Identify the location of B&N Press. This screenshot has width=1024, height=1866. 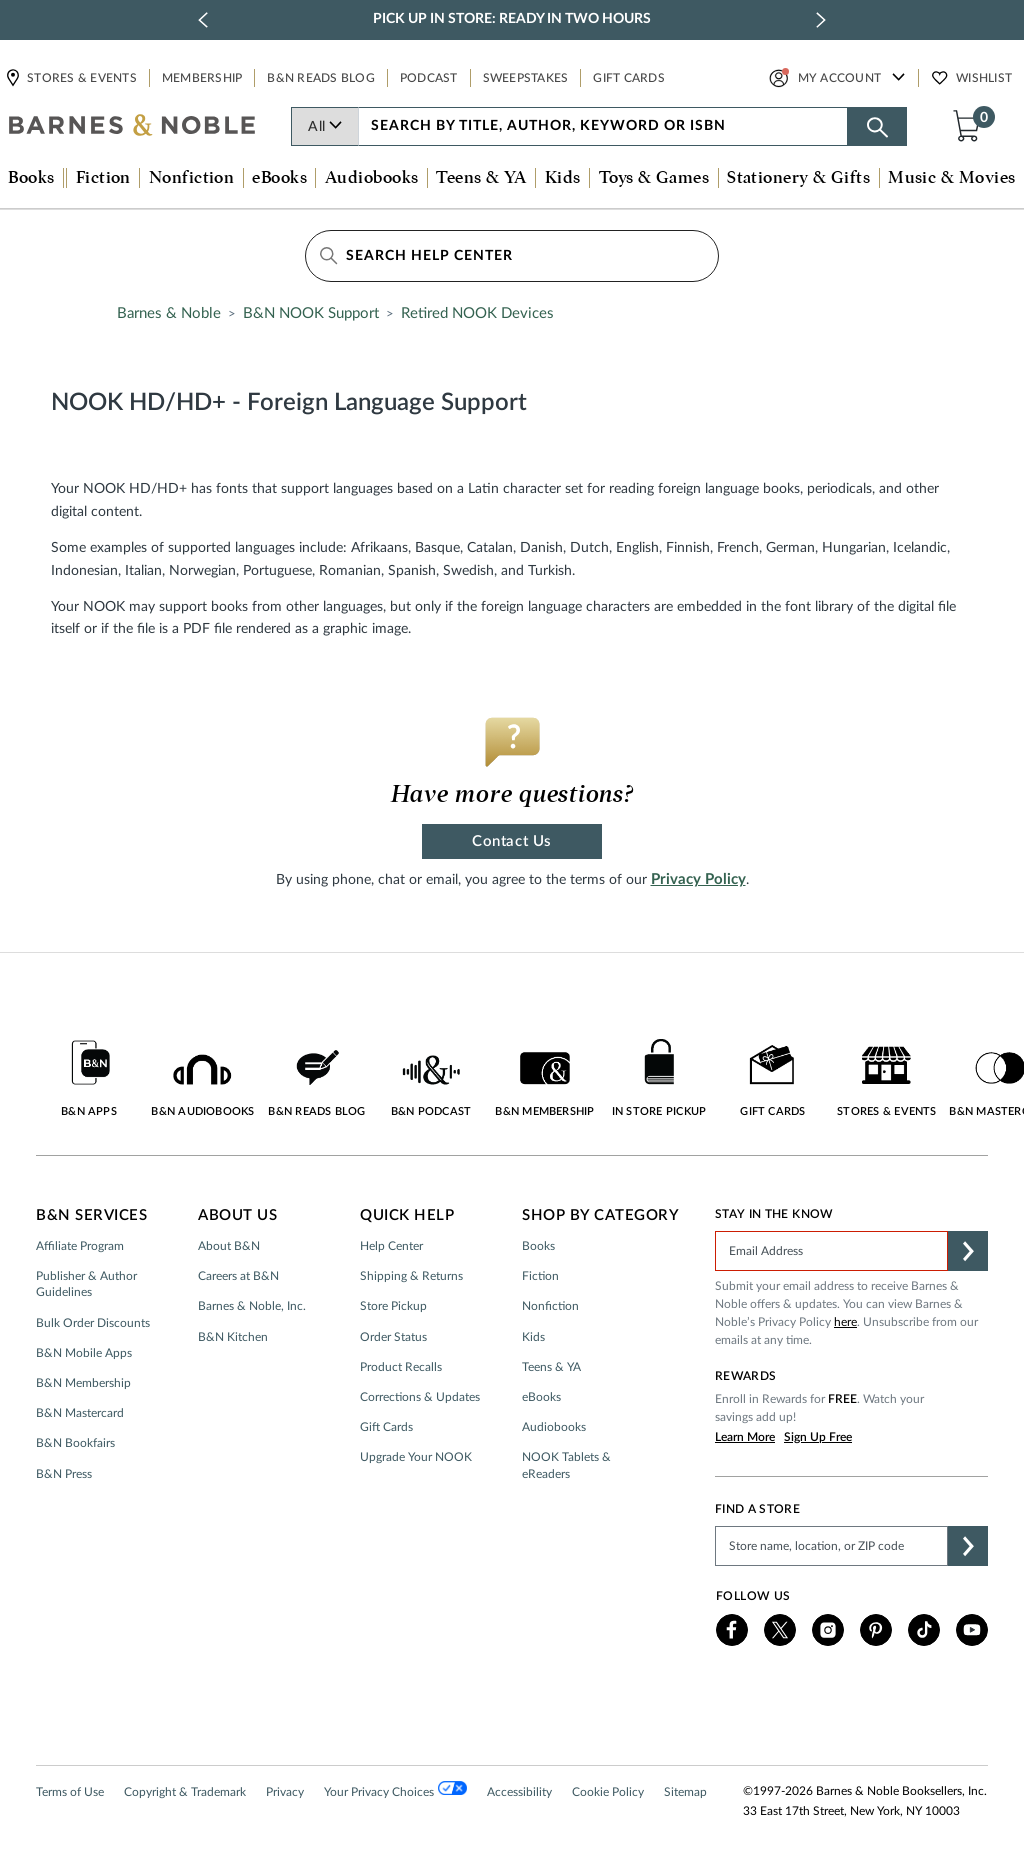
(64, 1474).